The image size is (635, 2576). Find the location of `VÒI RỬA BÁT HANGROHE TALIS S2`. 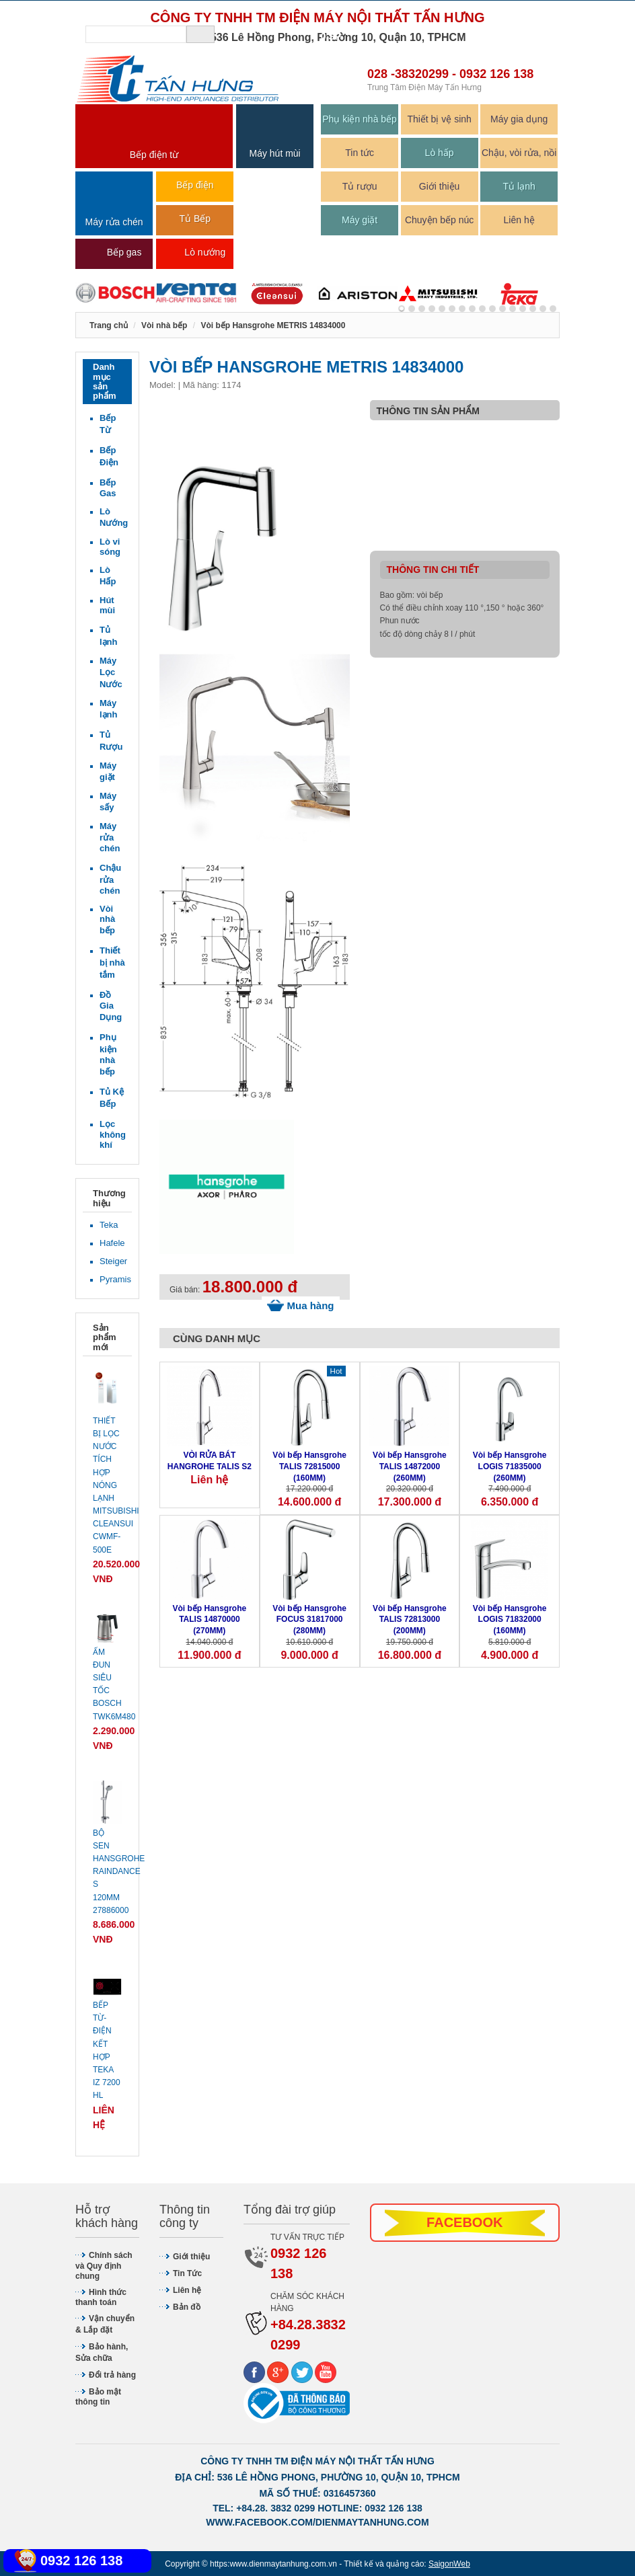

VÒI RỬA BÁT HANGROHE TALIS S2 is located at coordinates (209, 1460).